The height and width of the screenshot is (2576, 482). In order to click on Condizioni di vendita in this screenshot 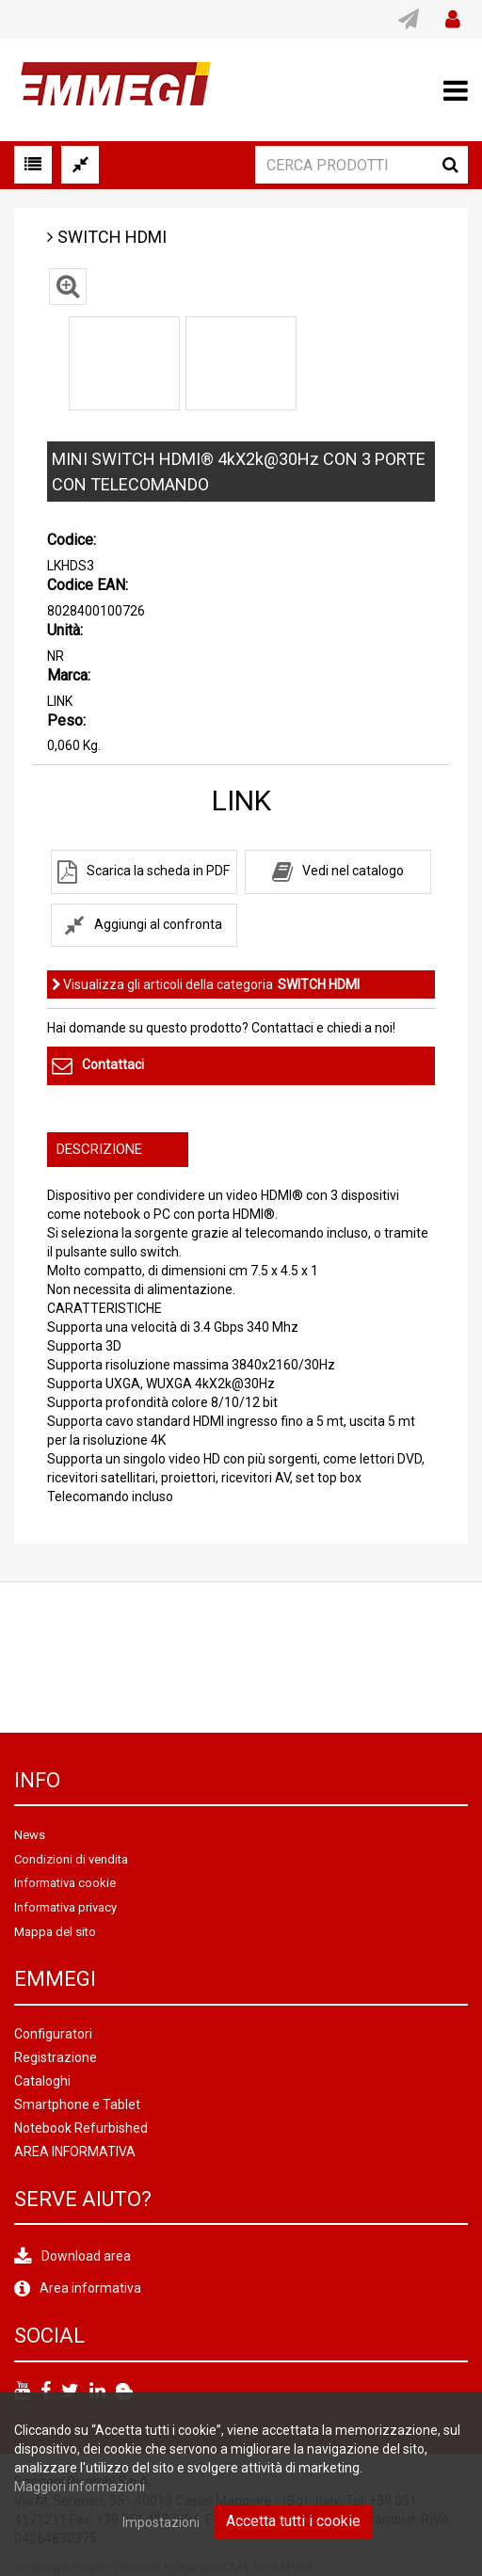, I will do `click(71, 1859)`.